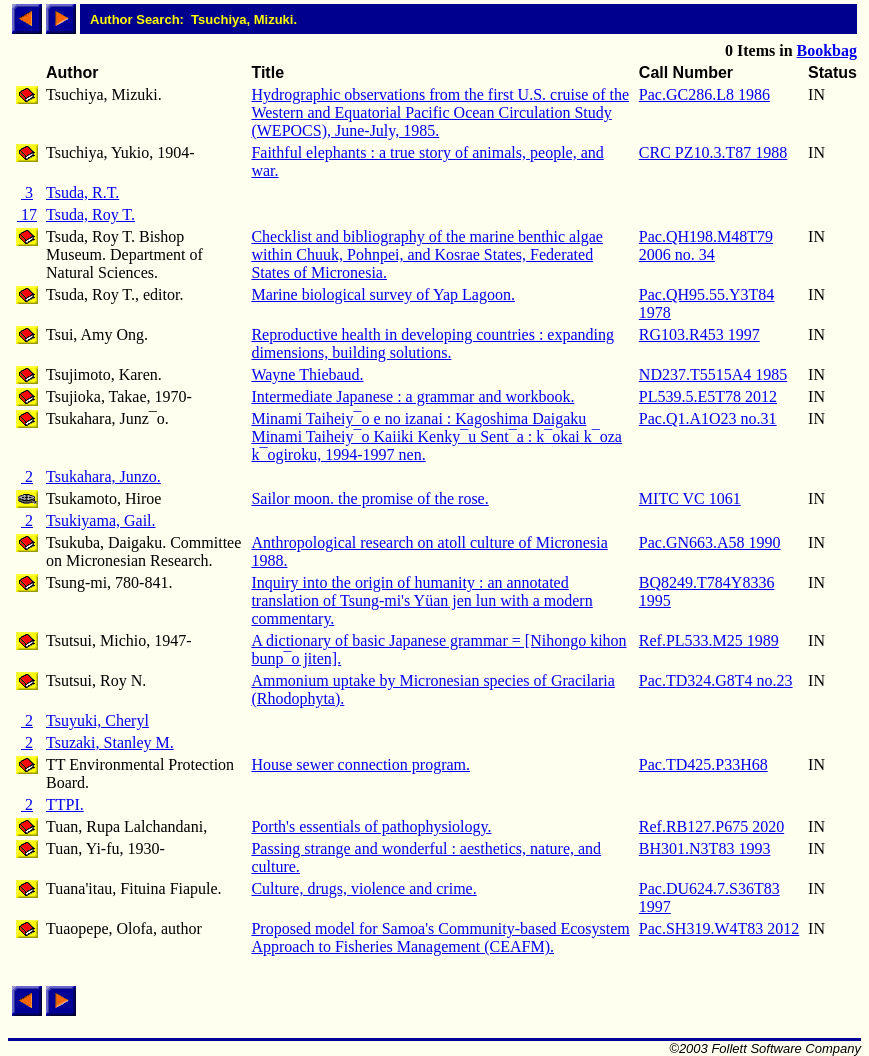 The image size is (869, 1056). I want to click on Tsuda, Roy T., so click(90, 214).